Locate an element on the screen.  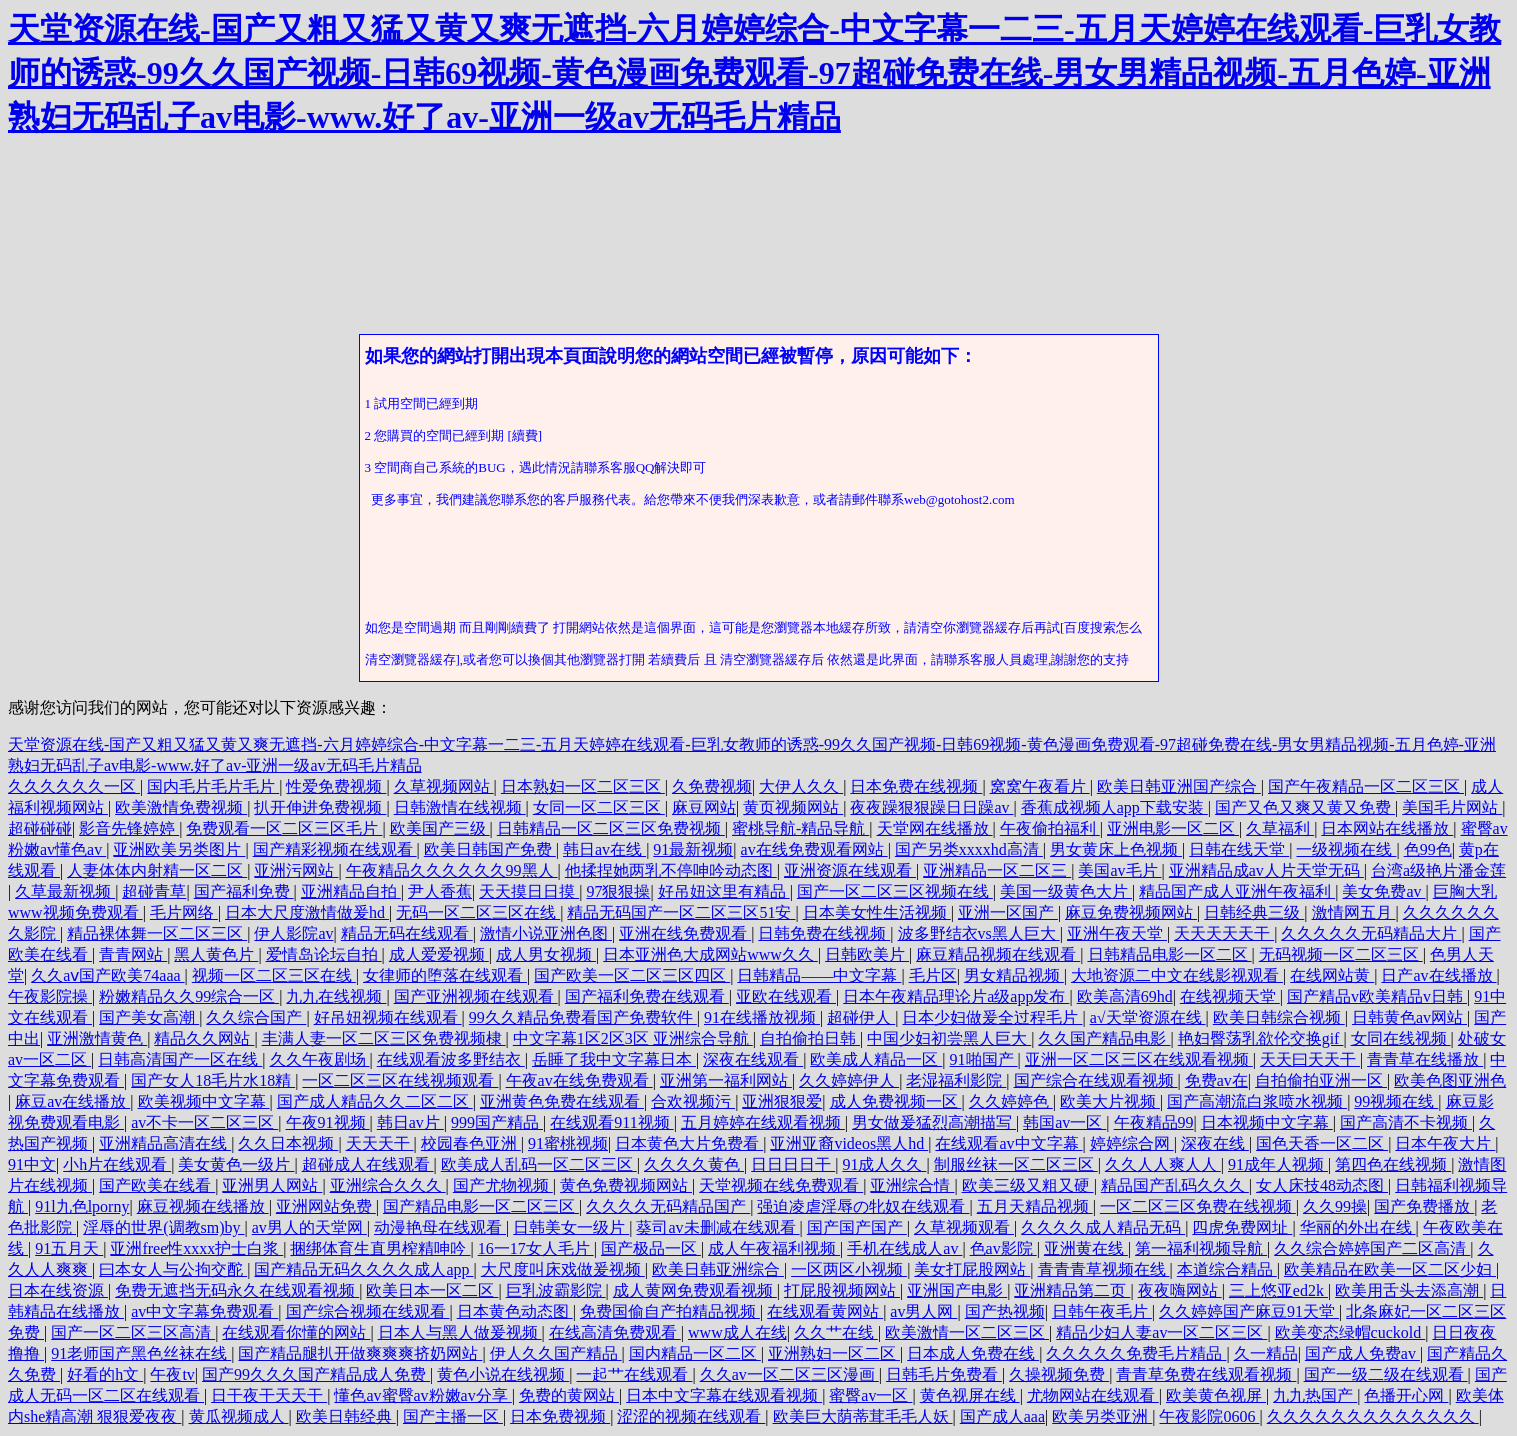
人妻体体内射精一区二区 is located at coordinates (157, 870).